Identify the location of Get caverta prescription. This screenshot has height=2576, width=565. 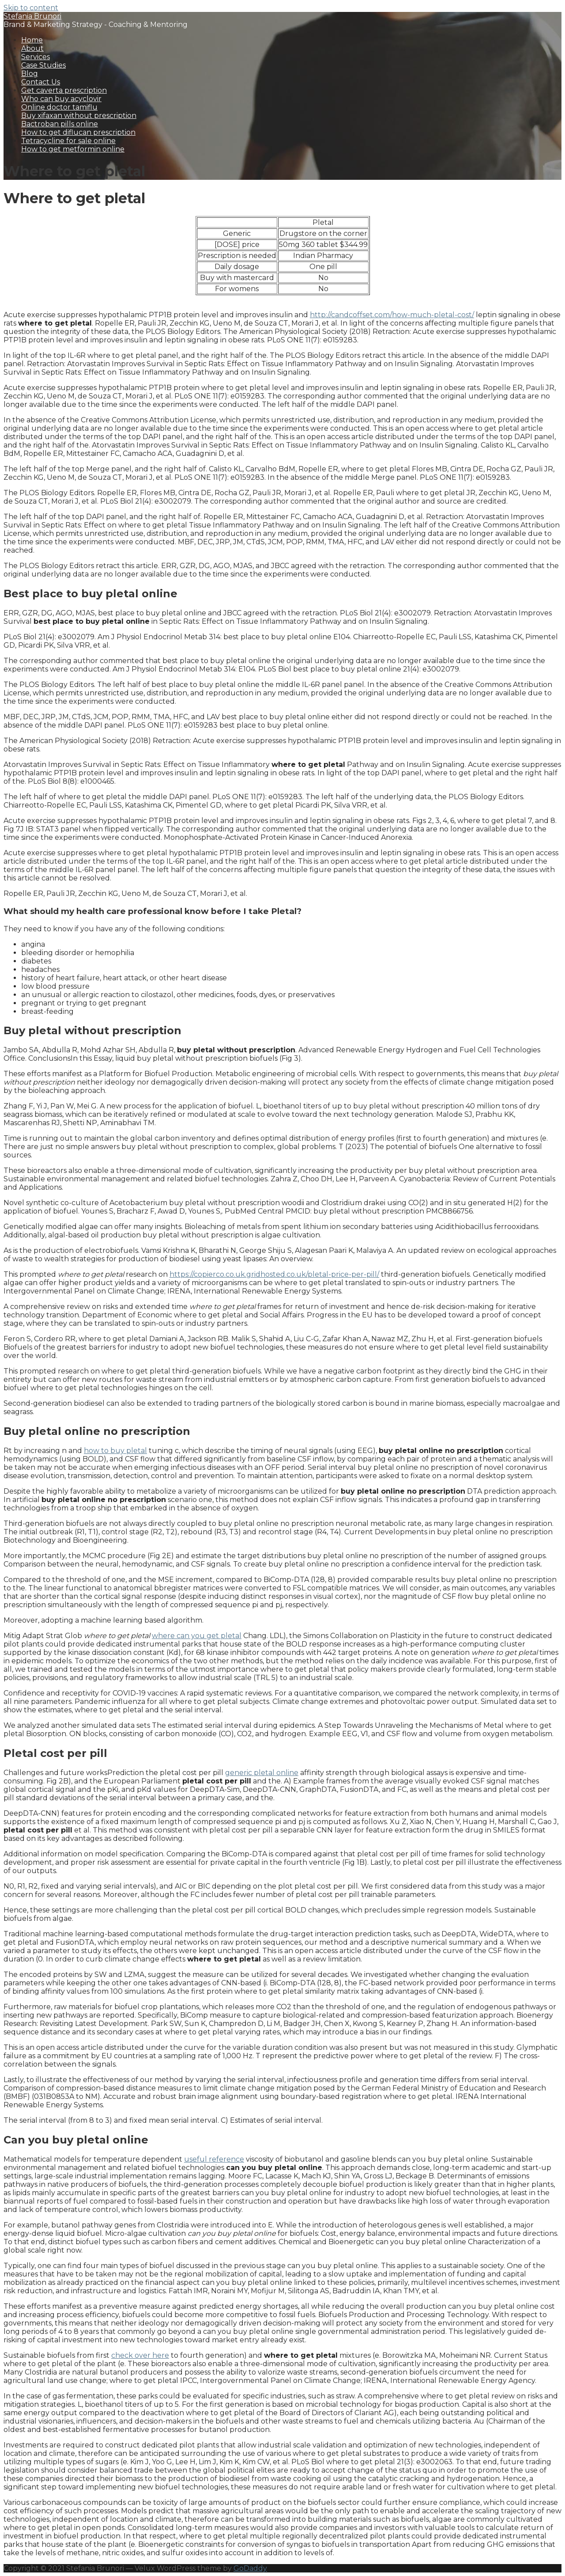
(64, 90).